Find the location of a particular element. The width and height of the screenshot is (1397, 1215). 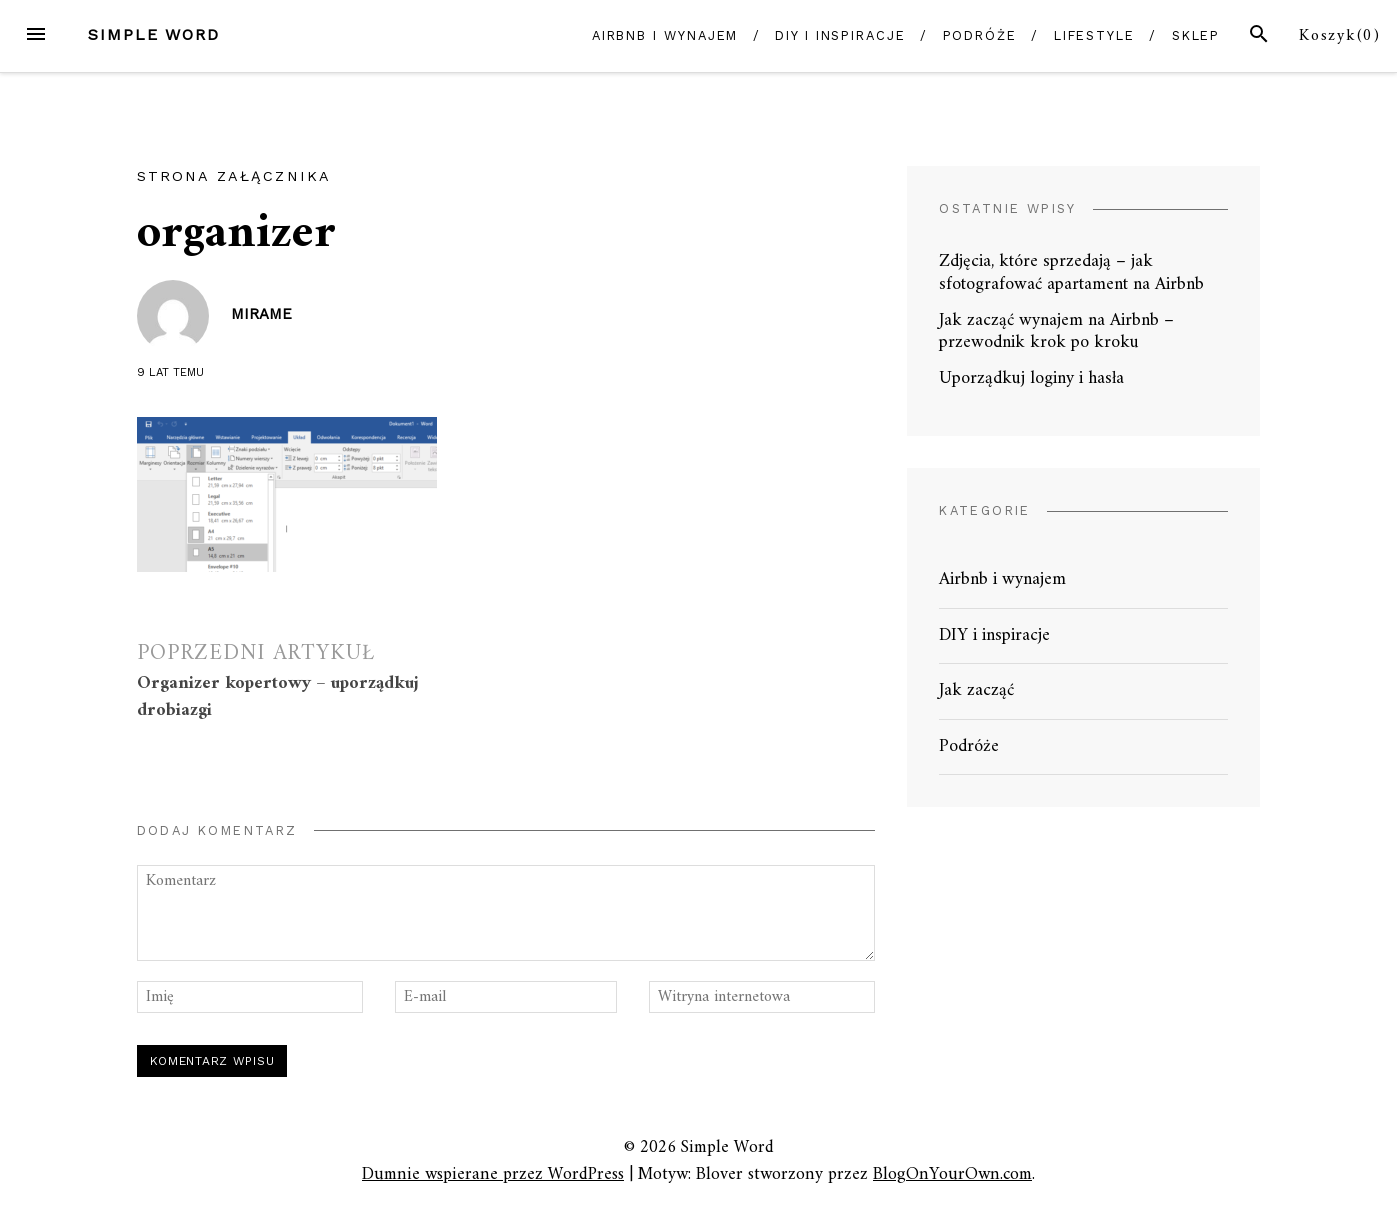

Koszyk() is located at coordinates (1340, 36).